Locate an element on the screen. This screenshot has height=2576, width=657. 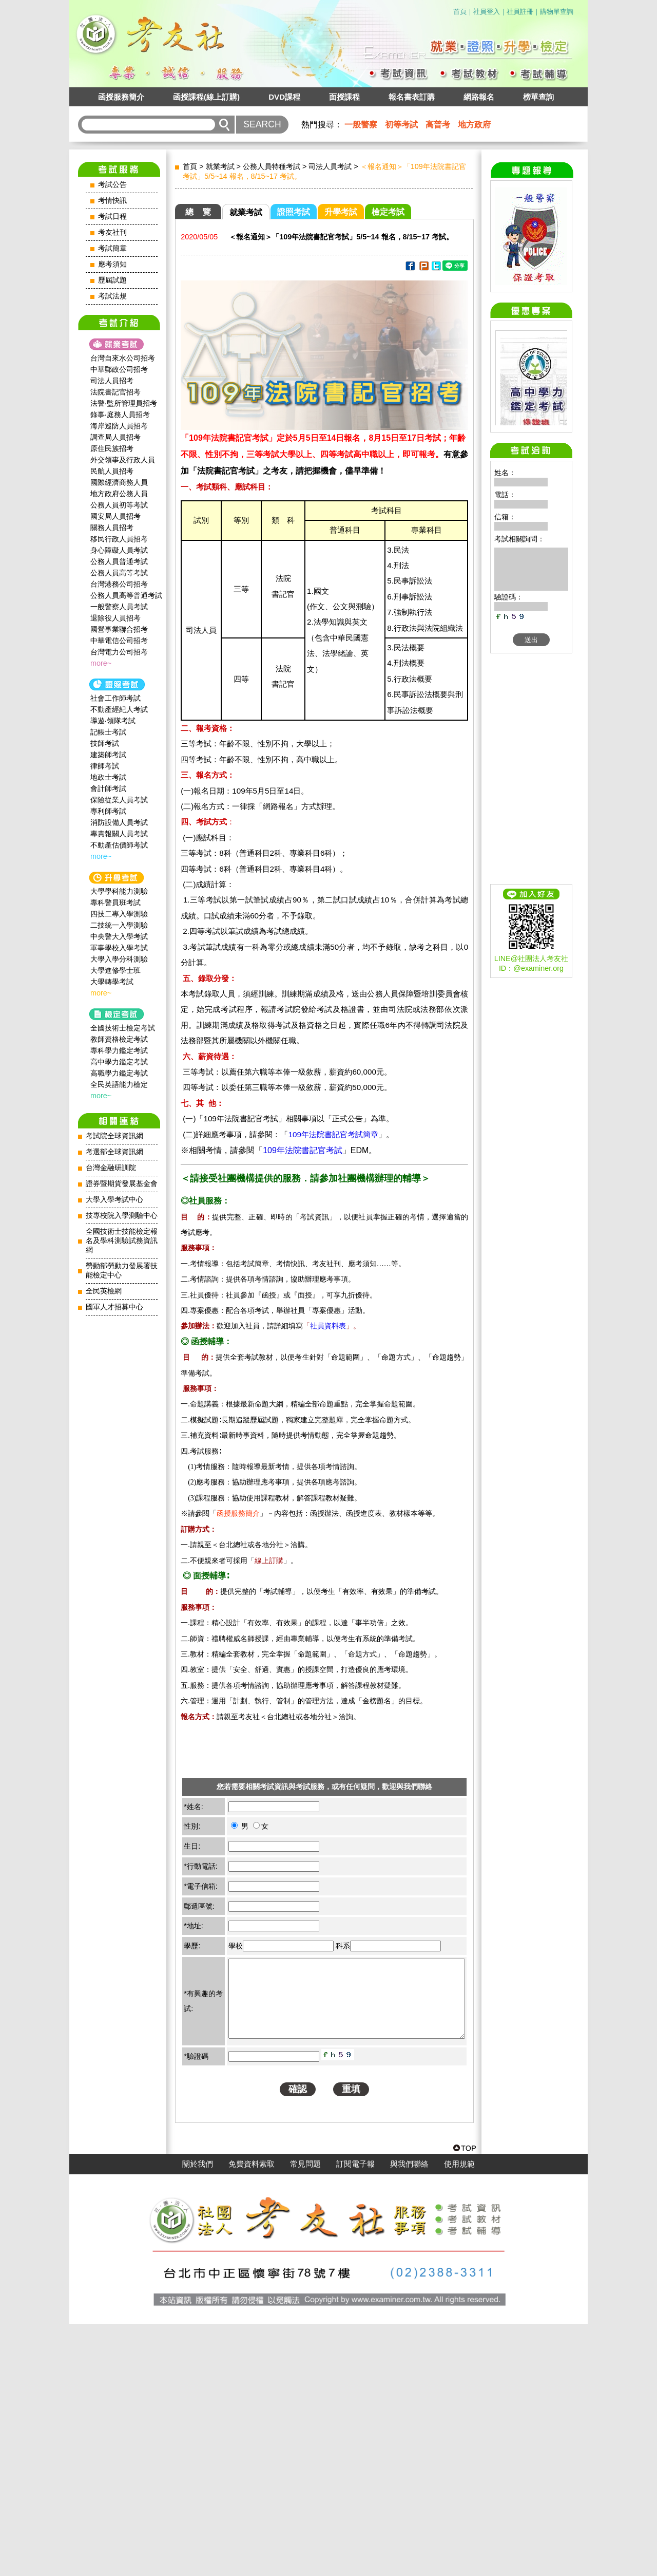
國際經濟商務人員 is located at coordinates (119, 482).